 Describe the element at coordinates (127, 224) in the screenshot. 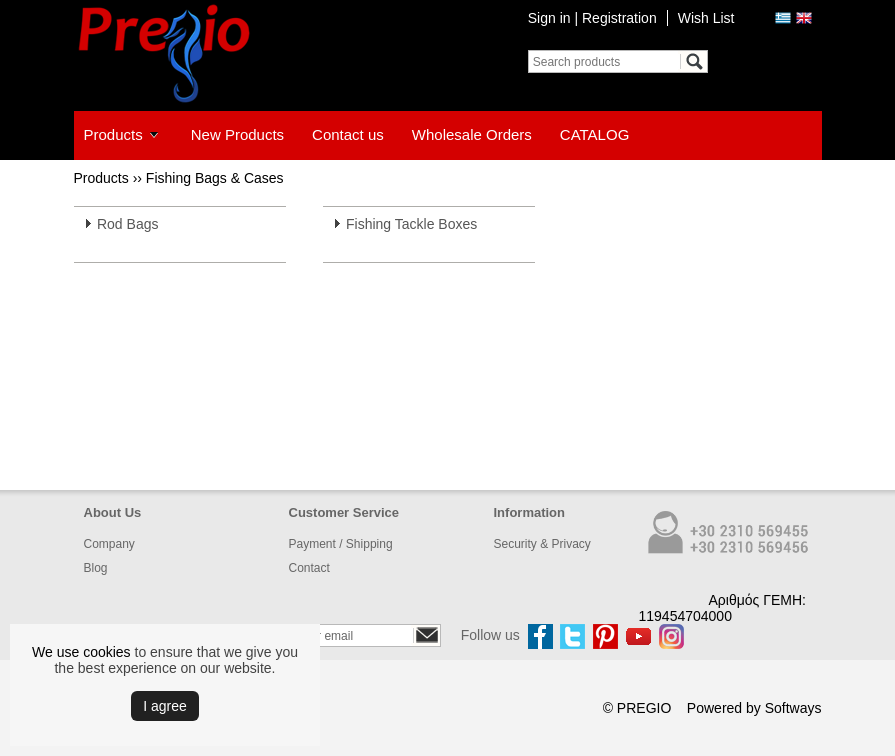

I see `Rod Bags` at that location.